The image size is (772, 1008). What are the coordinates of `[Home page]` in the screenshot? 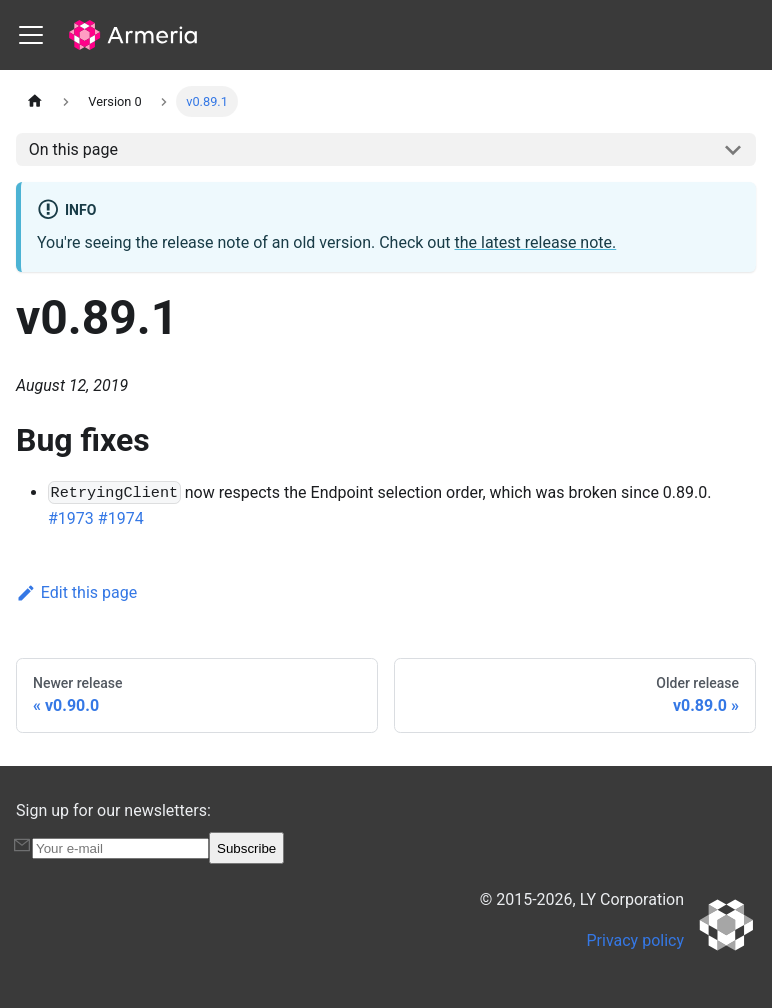 It's located at (35, 101).